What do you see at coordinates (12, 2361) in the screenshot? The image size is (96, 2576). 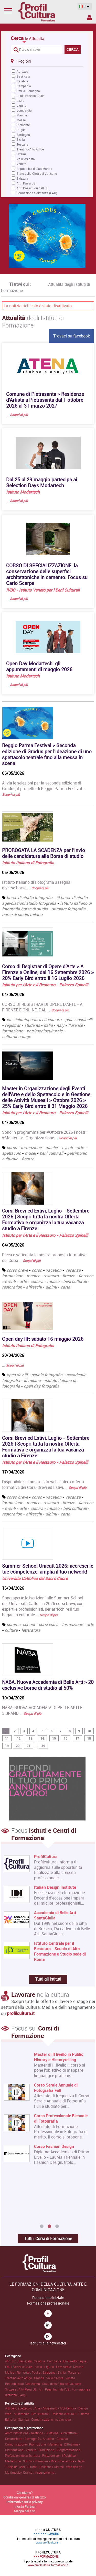 I see `Abruzzo .` at bounding box center [12, 2361].